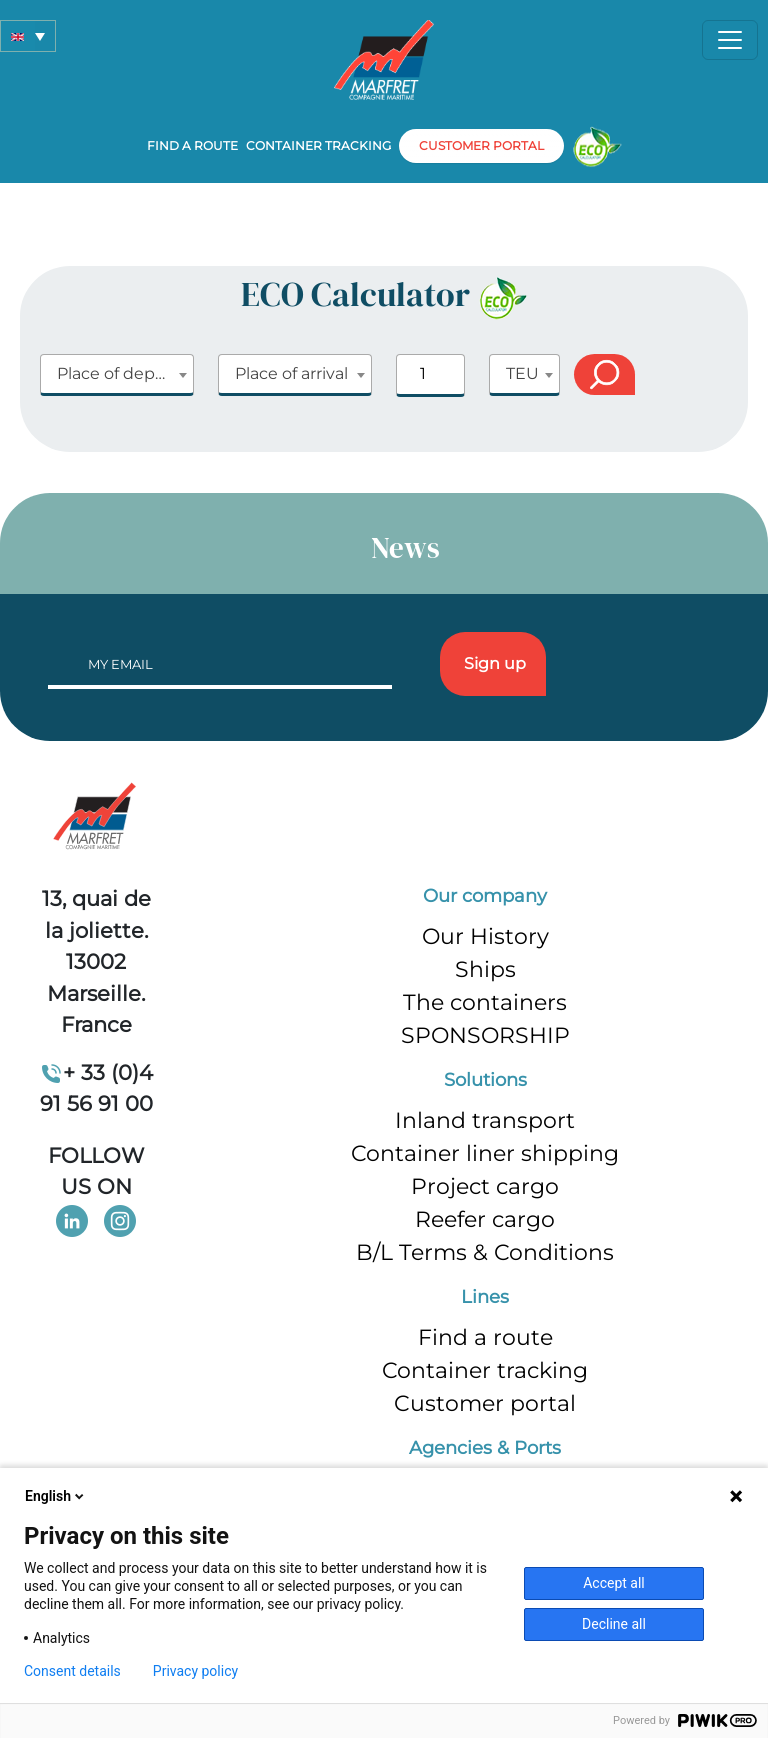  What do you see at coordinates (485, 1219) in the screenshot?
I see `Reefer cargo` at bounding box center [485, 1219].